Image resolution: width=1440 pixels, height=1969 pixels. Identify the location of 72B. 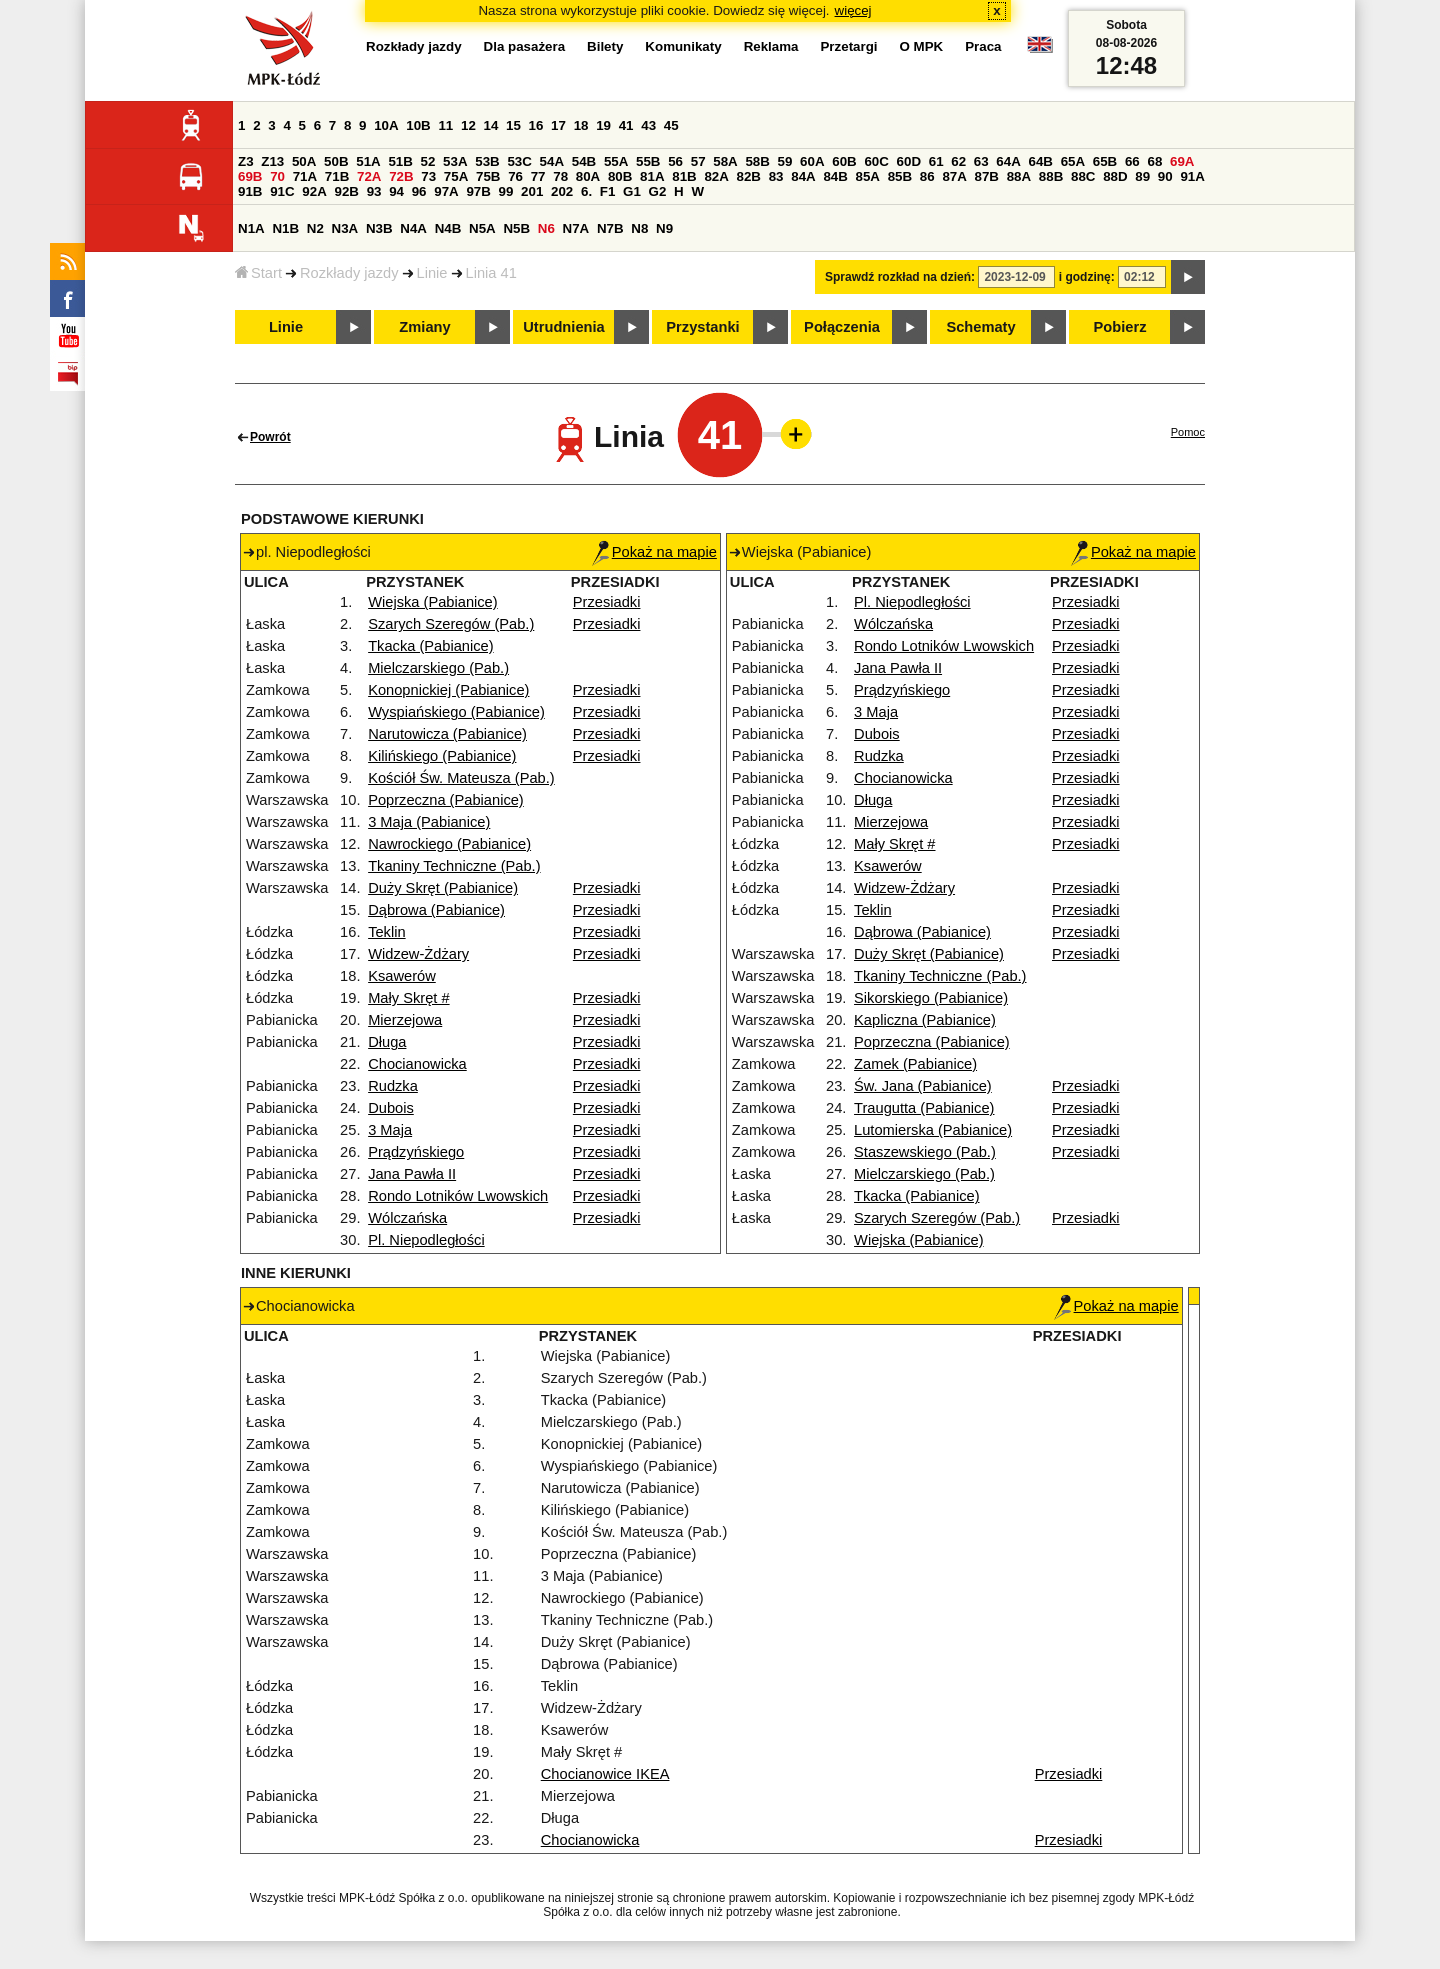
(401, 176).